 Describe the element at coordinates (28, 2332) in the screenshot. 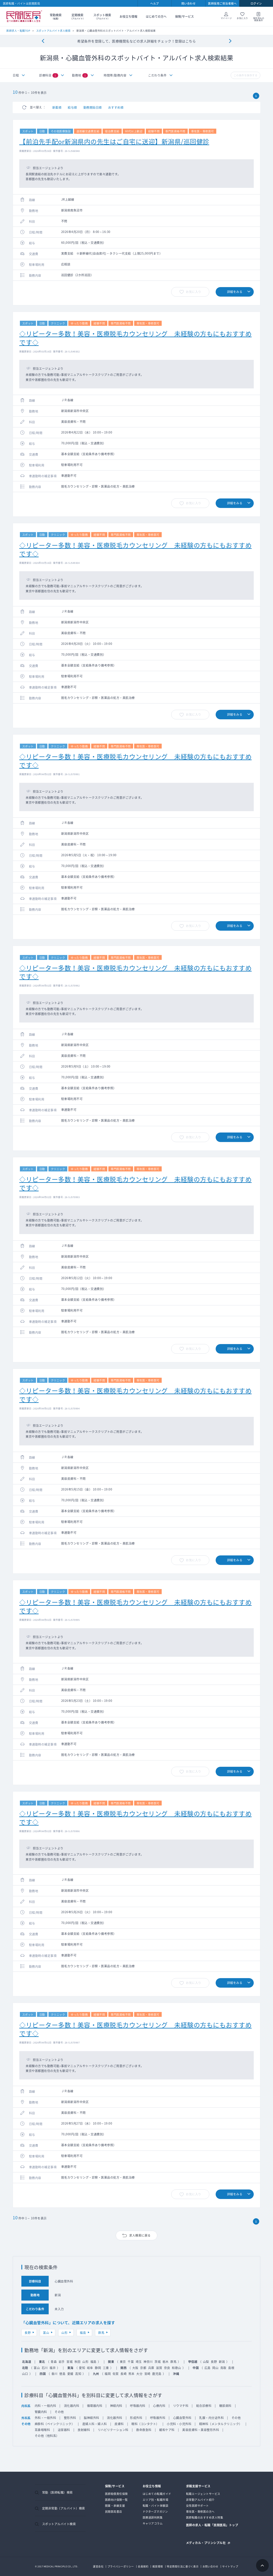

I see `長野` at that location.